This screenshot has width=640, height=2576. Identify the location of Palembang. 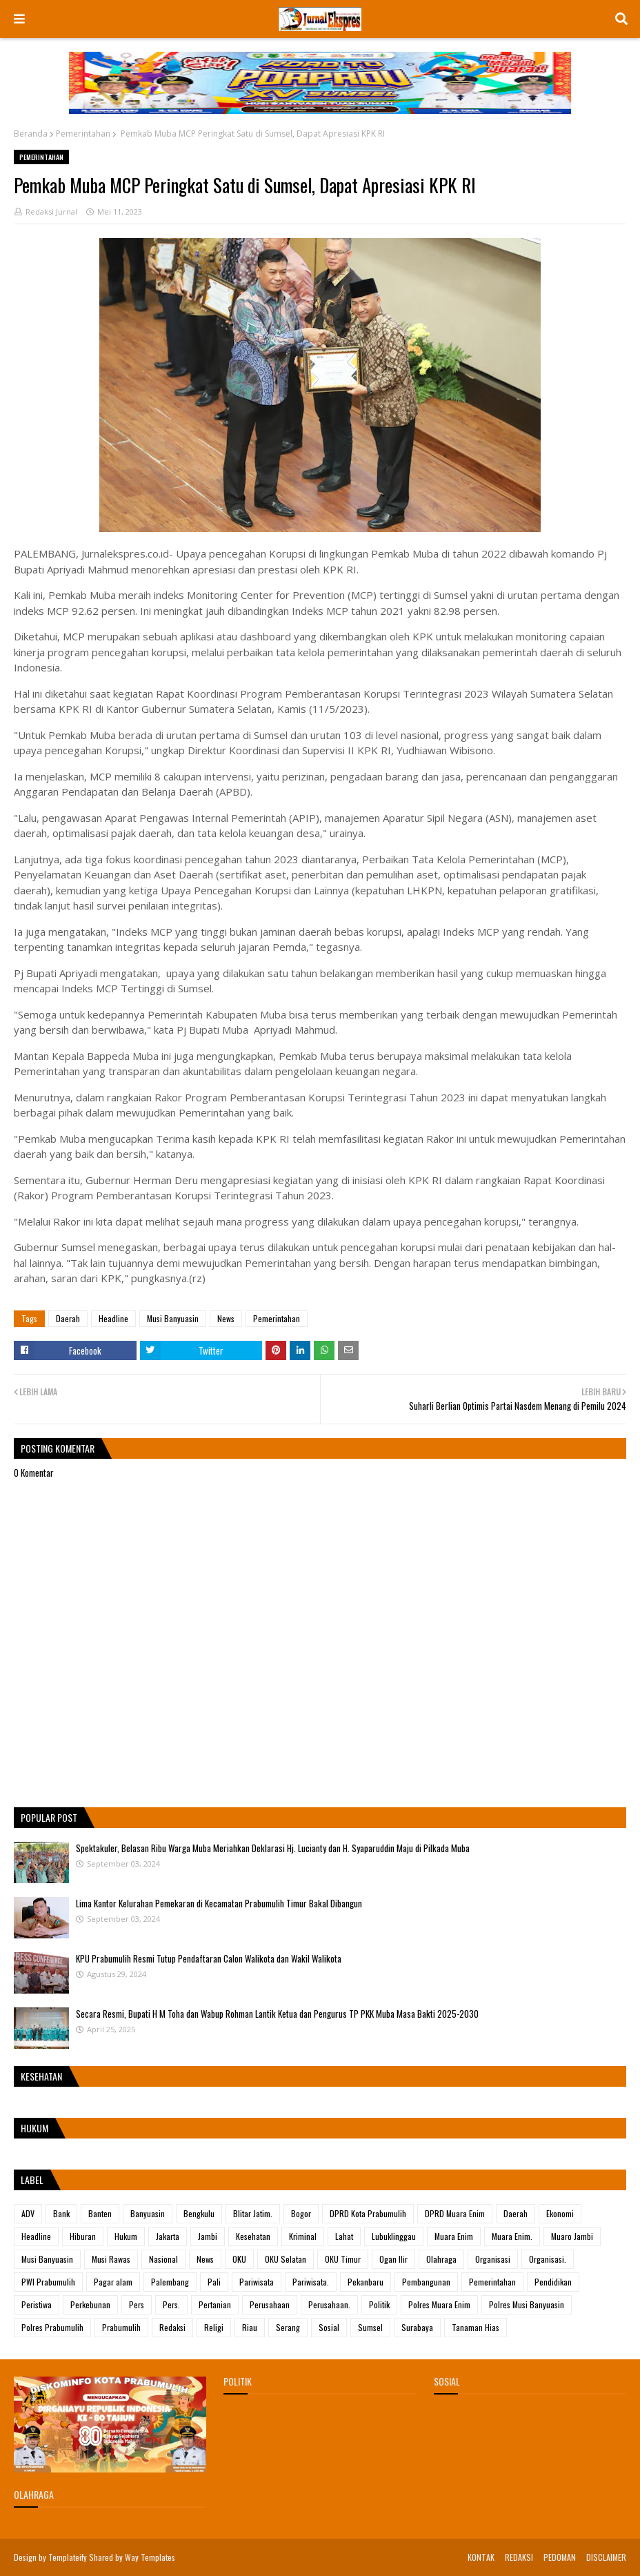
(170, 2282).